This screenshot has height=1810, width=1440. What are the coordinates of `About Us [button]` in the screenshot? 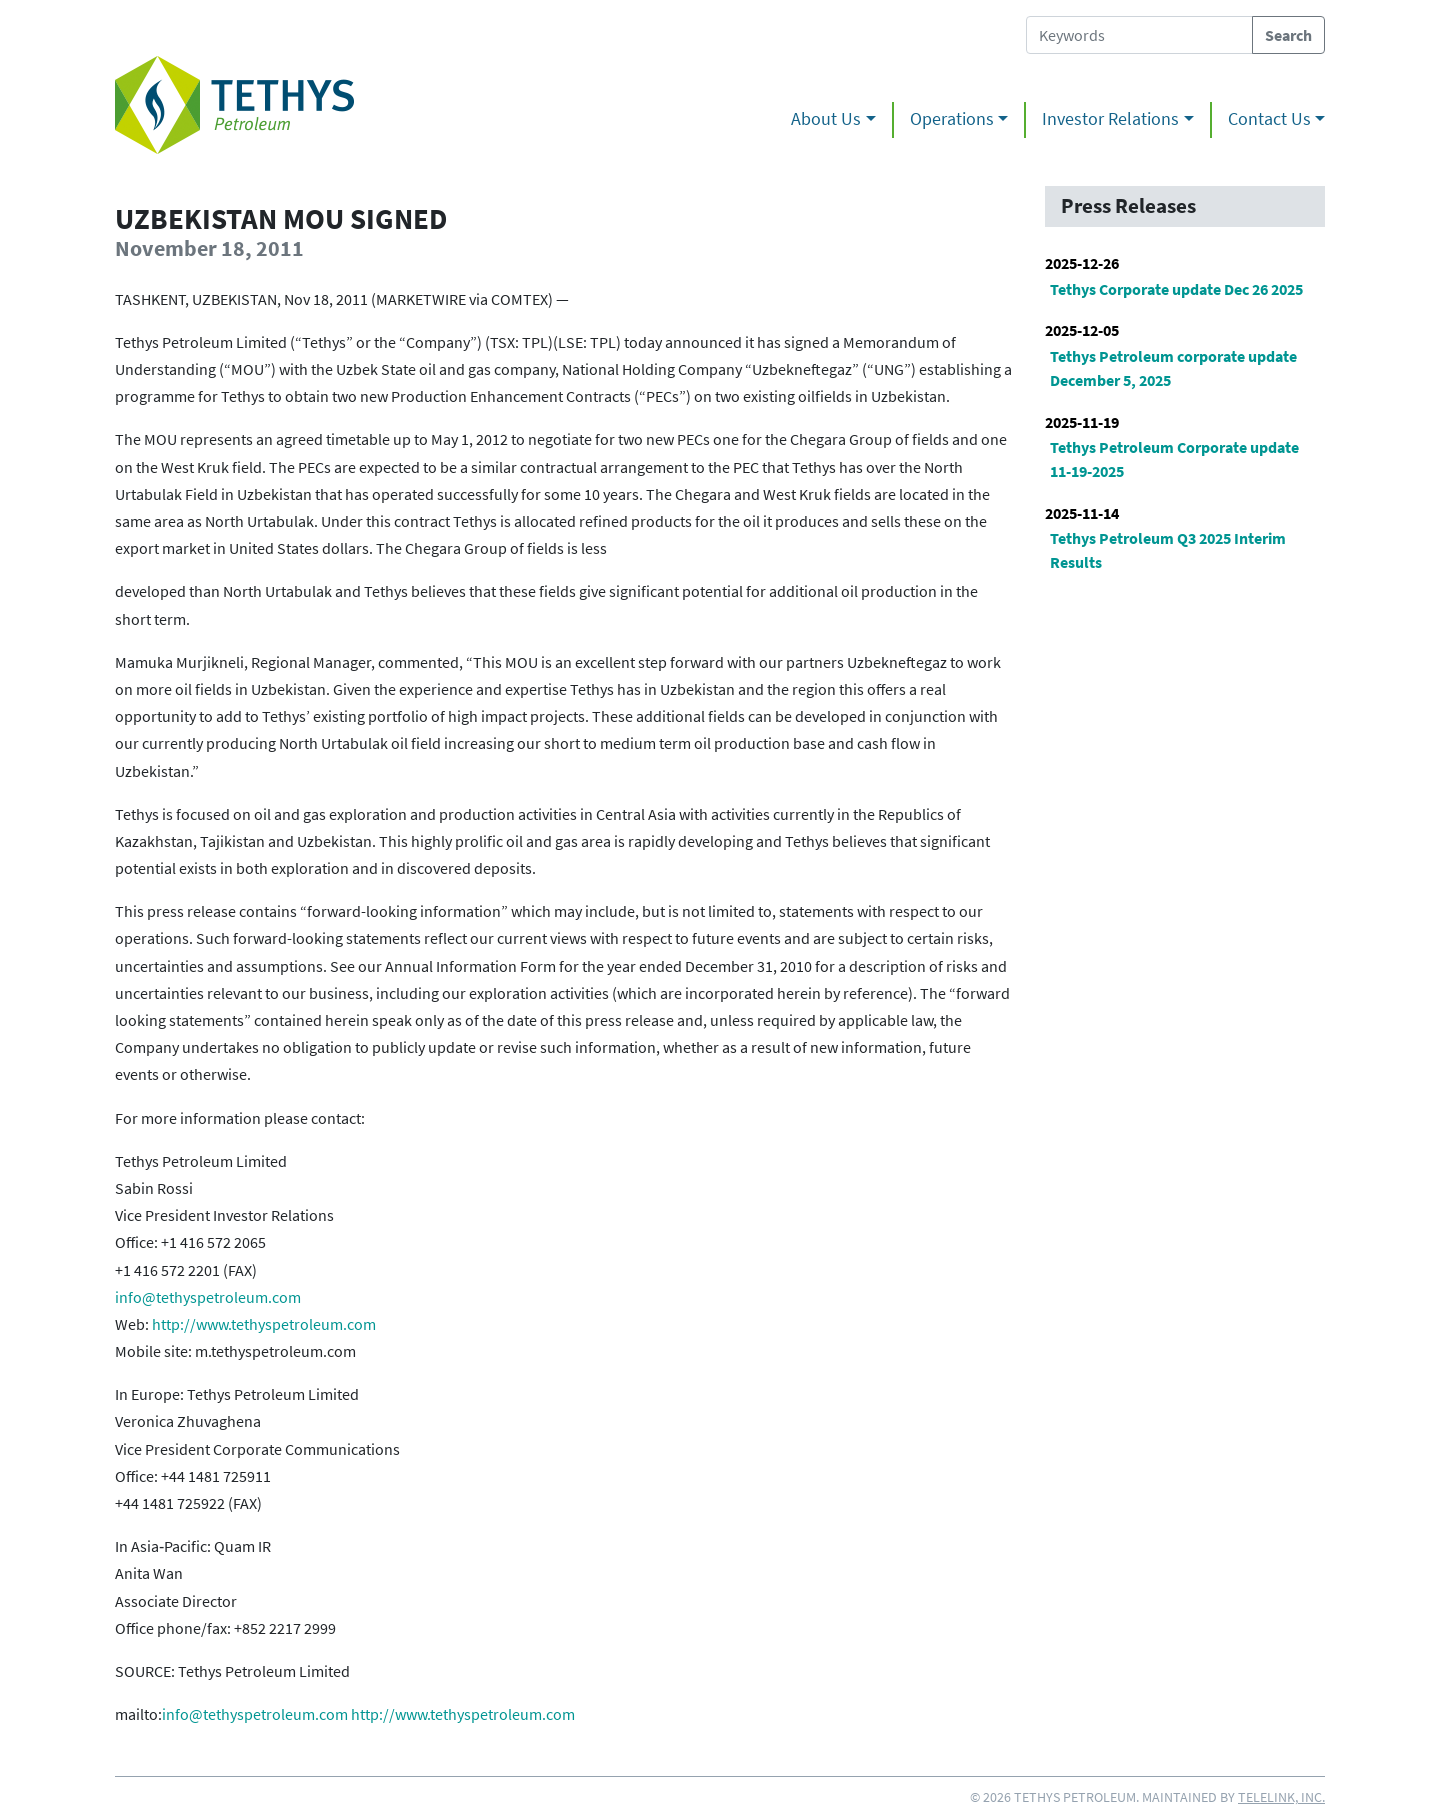 It's located at (826, 119).